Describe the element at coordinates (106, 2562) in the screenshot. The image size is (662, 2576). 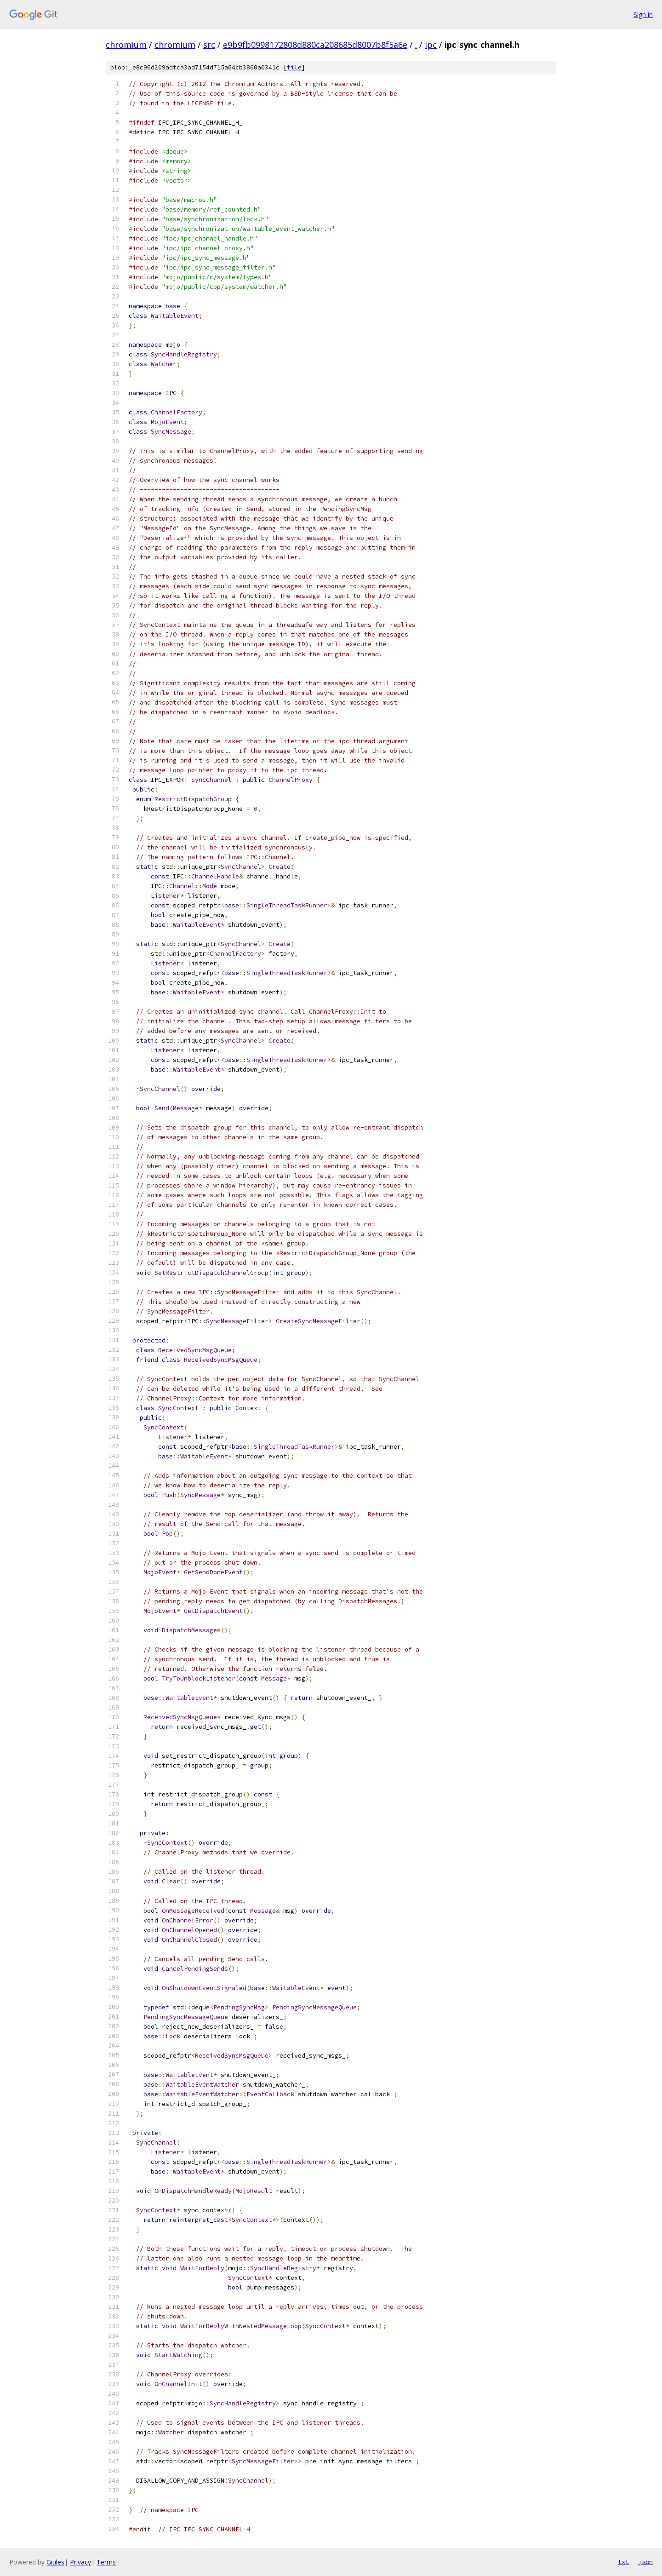
I see `Terms` at that location.